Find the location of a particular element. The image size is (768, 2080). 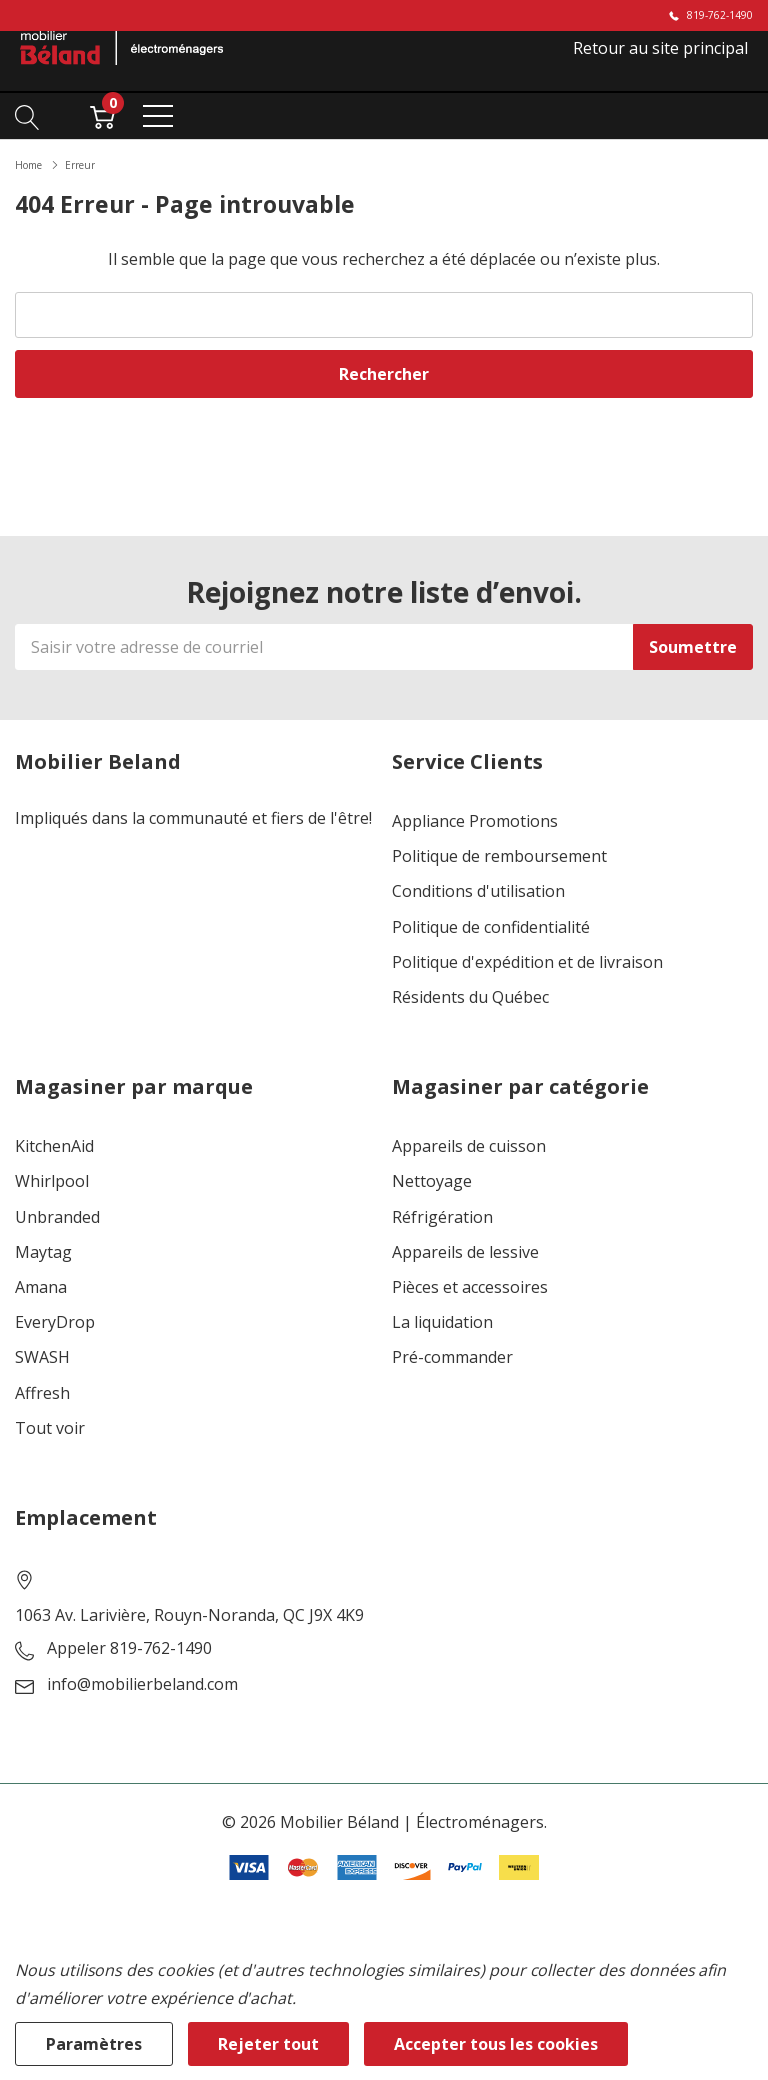

Paramètres is located at coordinates (94, 2044).